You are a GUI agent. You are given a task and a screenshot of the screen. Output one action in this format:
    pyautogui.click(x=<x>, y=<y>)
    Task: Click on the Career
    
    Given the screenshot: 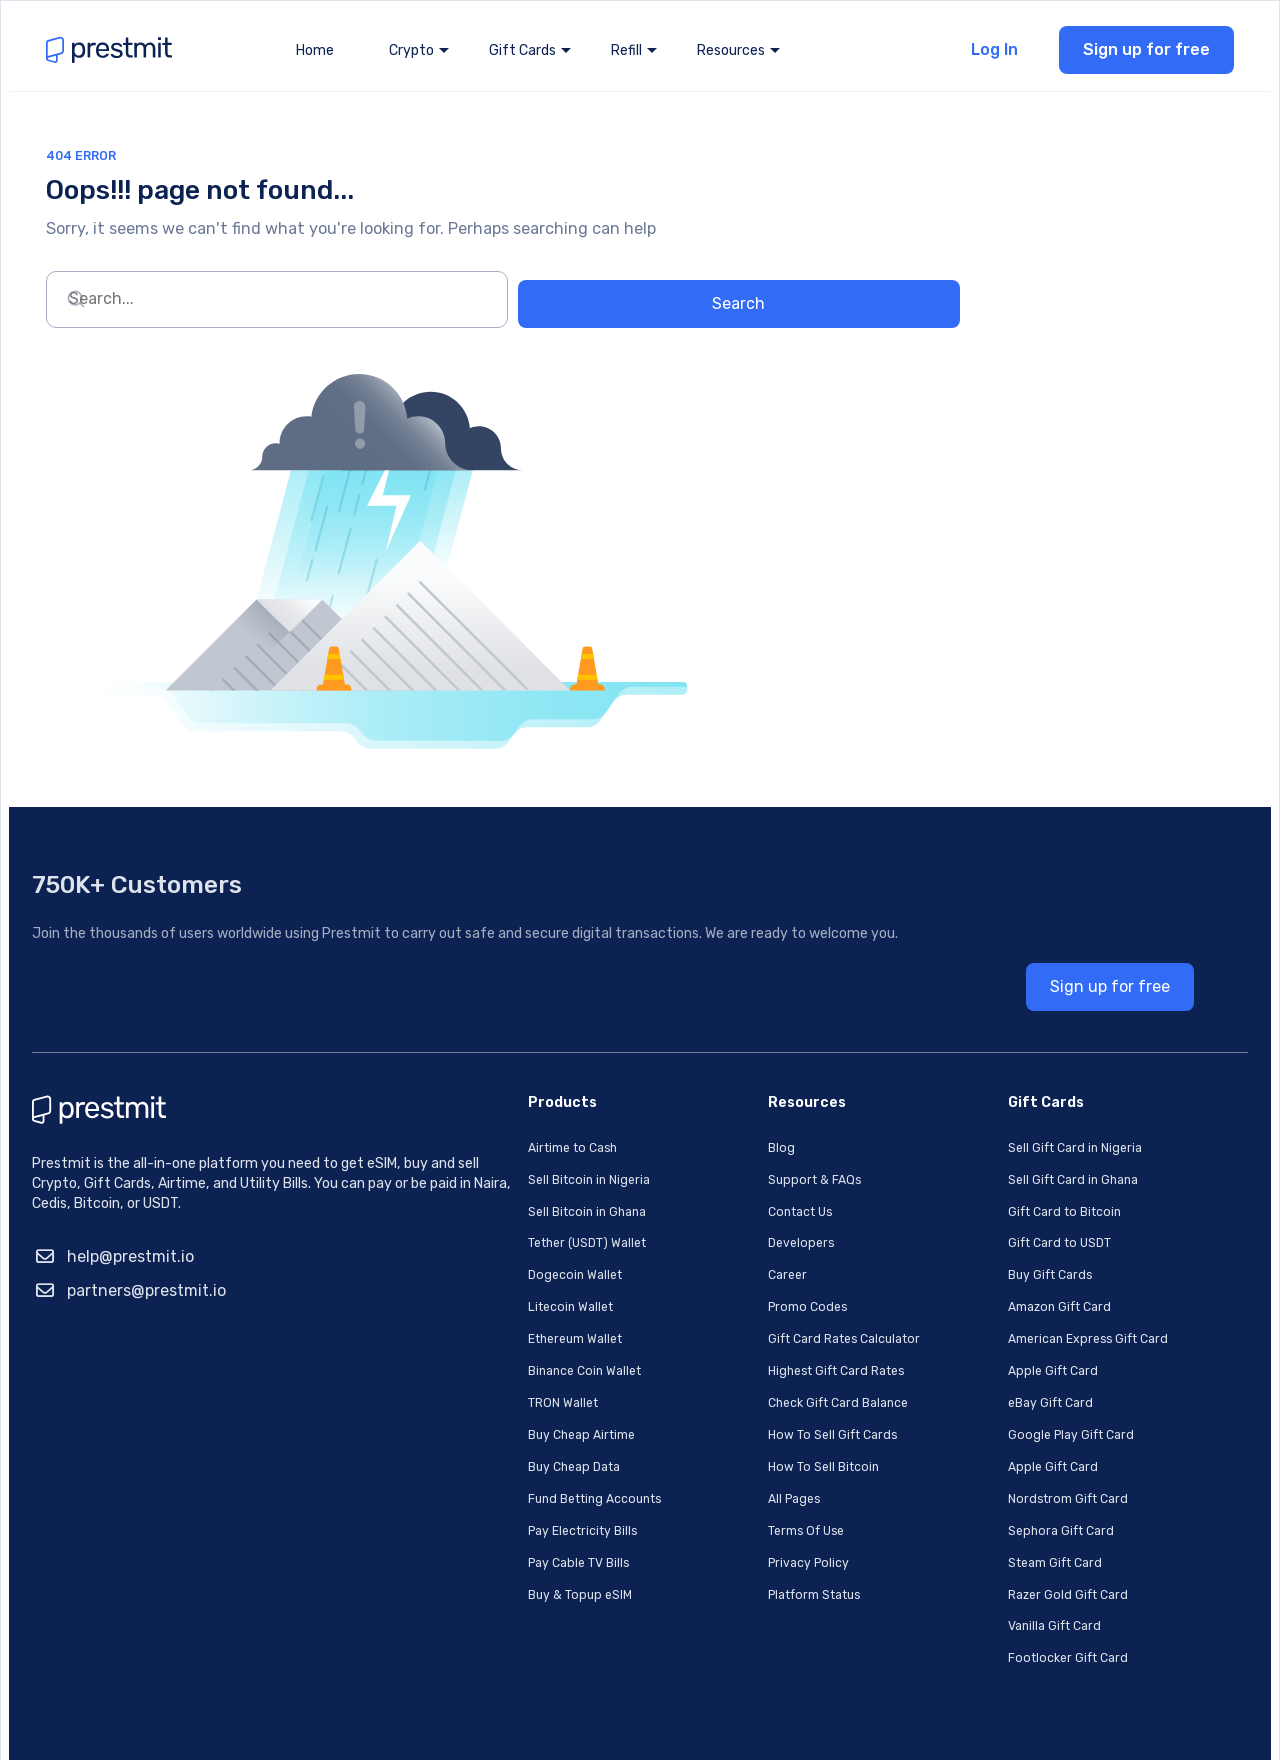 What is the action you would take?
    pyautogui.click(x=707, y=1214)
    